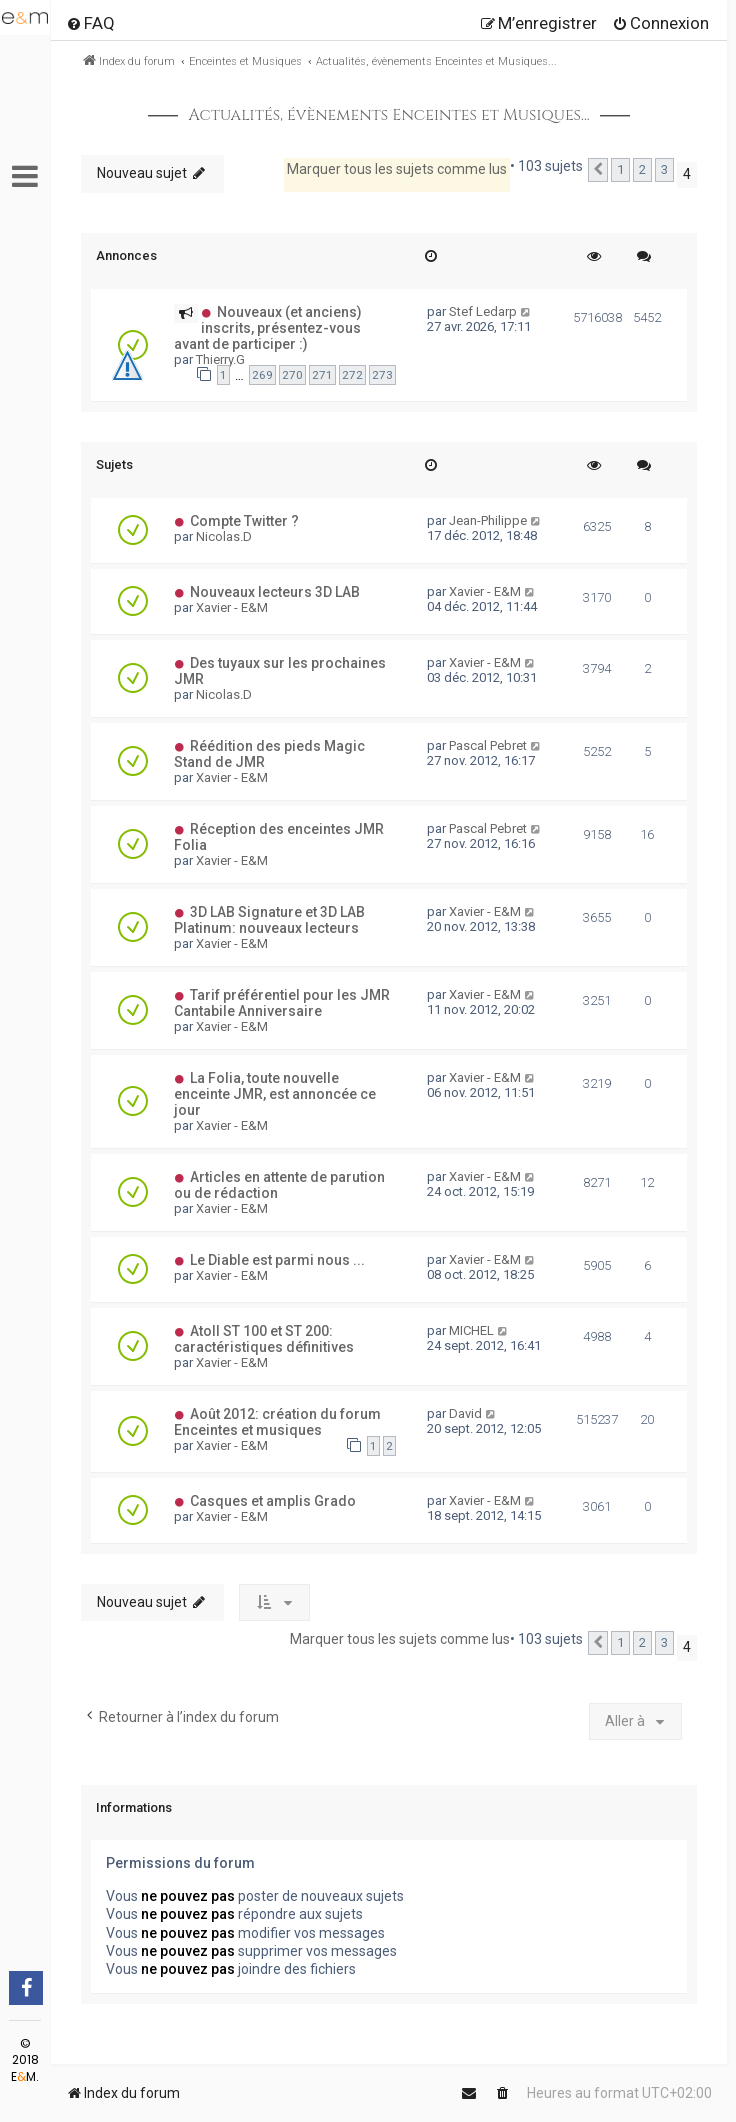  I want to click on Tarif préférentiel pour les JMR Cantabile Anniversaire, so click(282, 1003).